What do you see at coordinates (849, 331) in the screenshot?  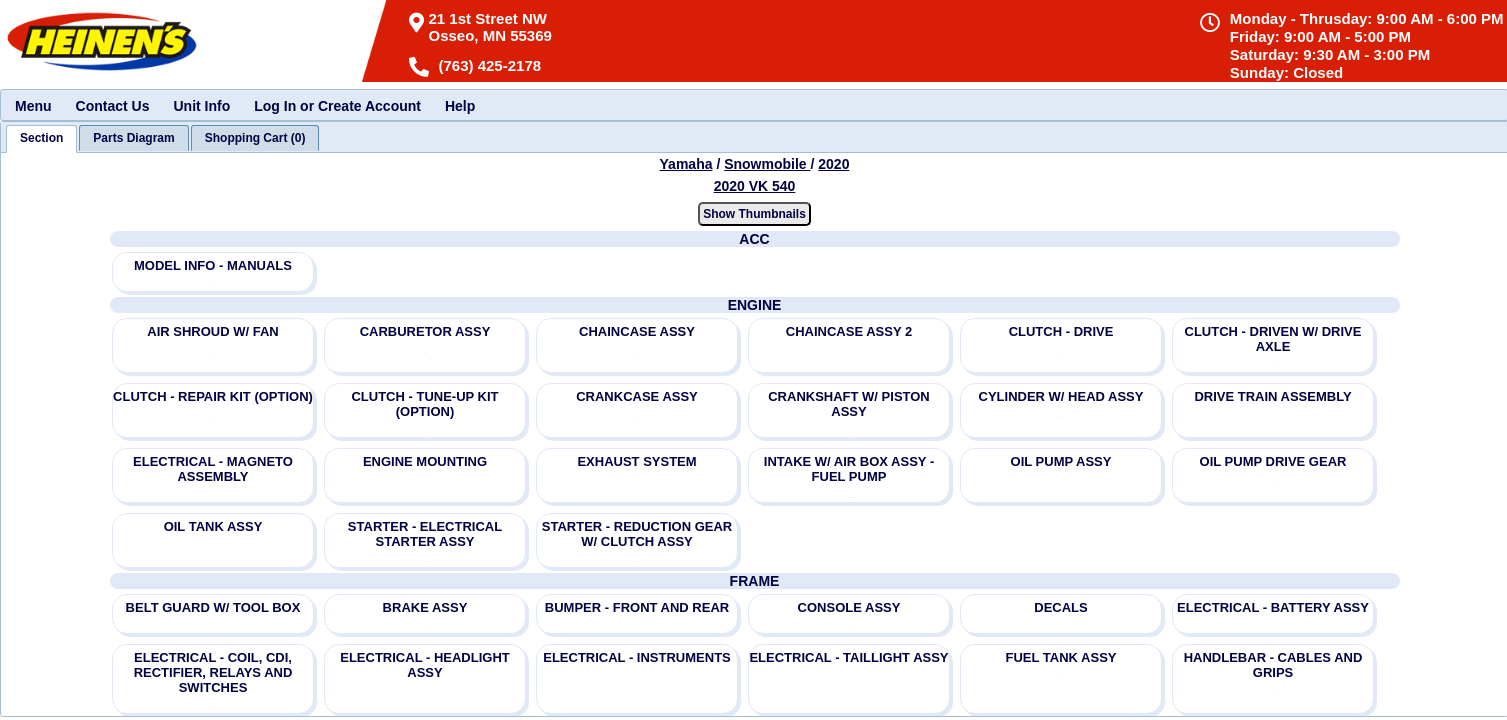 I see `CHAINCASE ASSY 2` at bounding box center [849, 331].